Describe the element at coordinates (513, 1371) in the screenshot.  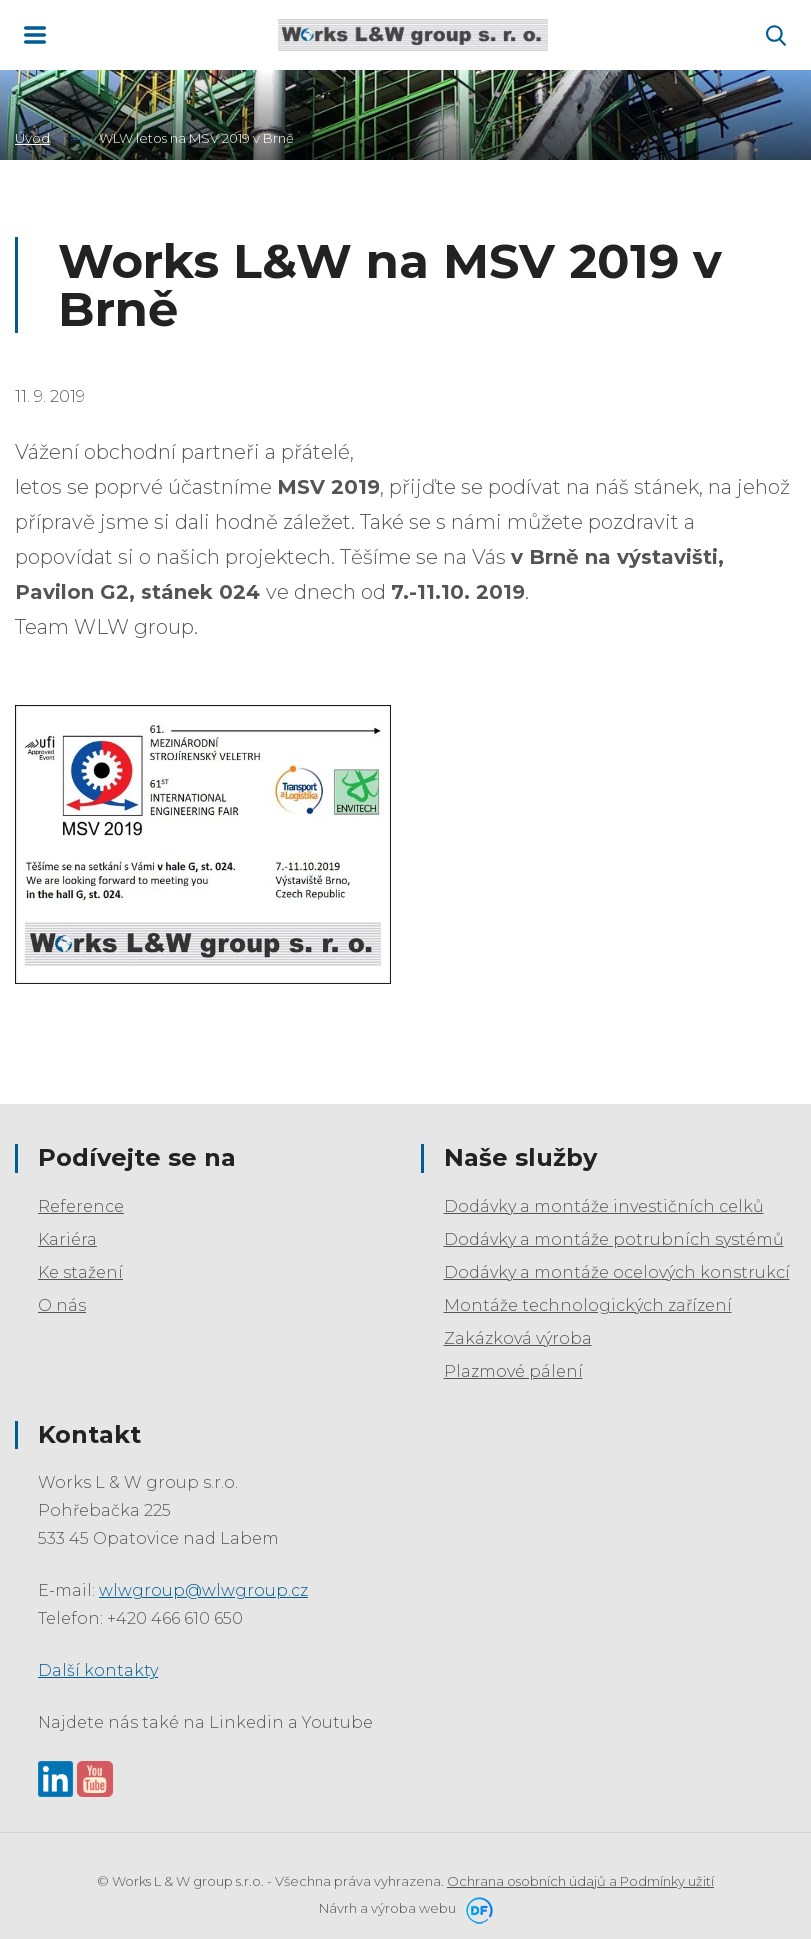
I see `Plazmové pálení` at that location.